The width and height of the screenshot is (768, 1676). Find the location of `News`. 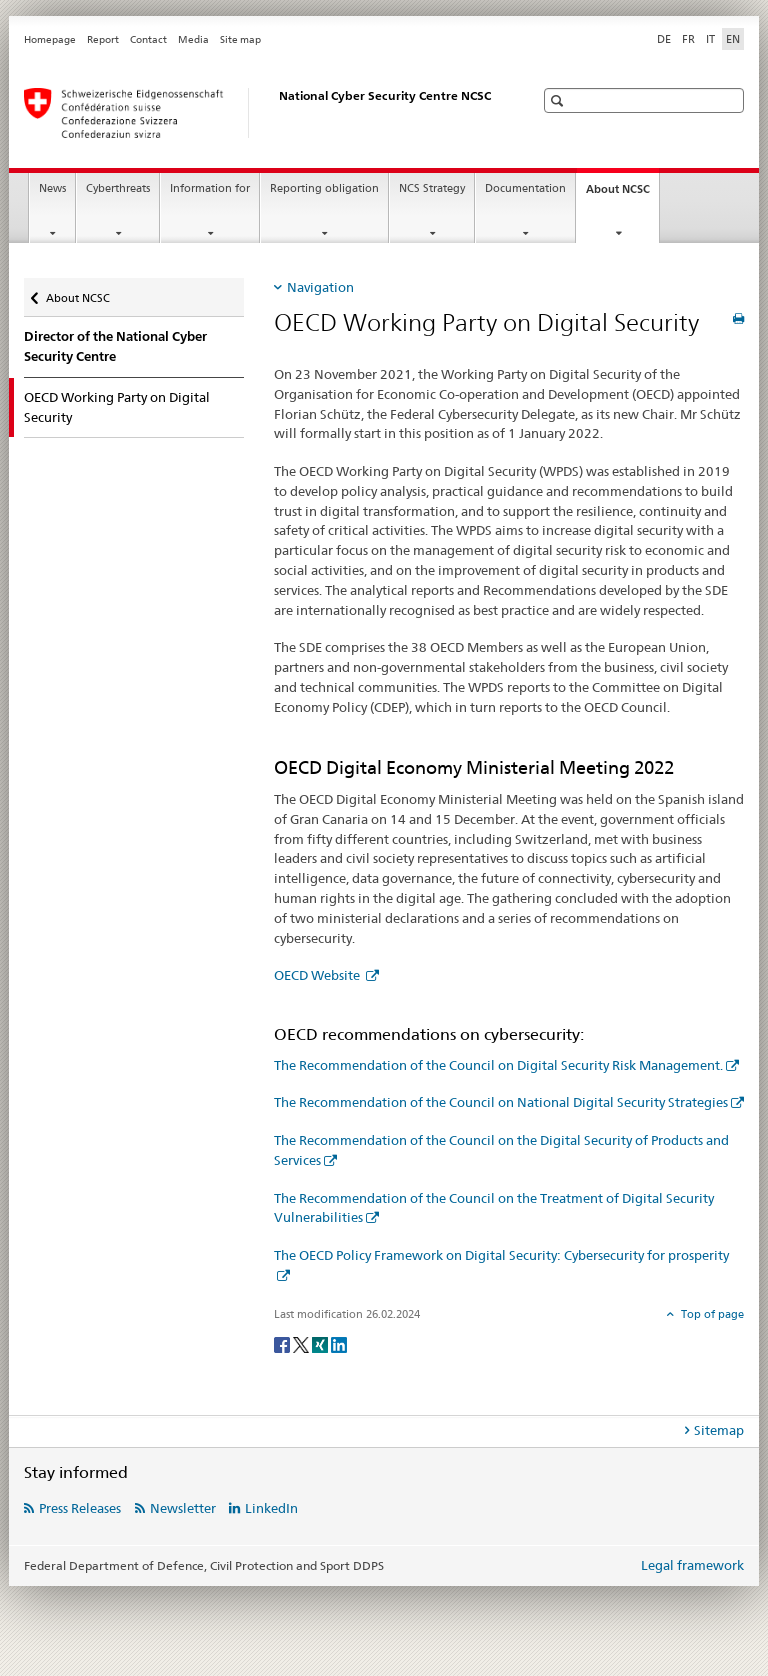

News is located at coordinates (52, 188).